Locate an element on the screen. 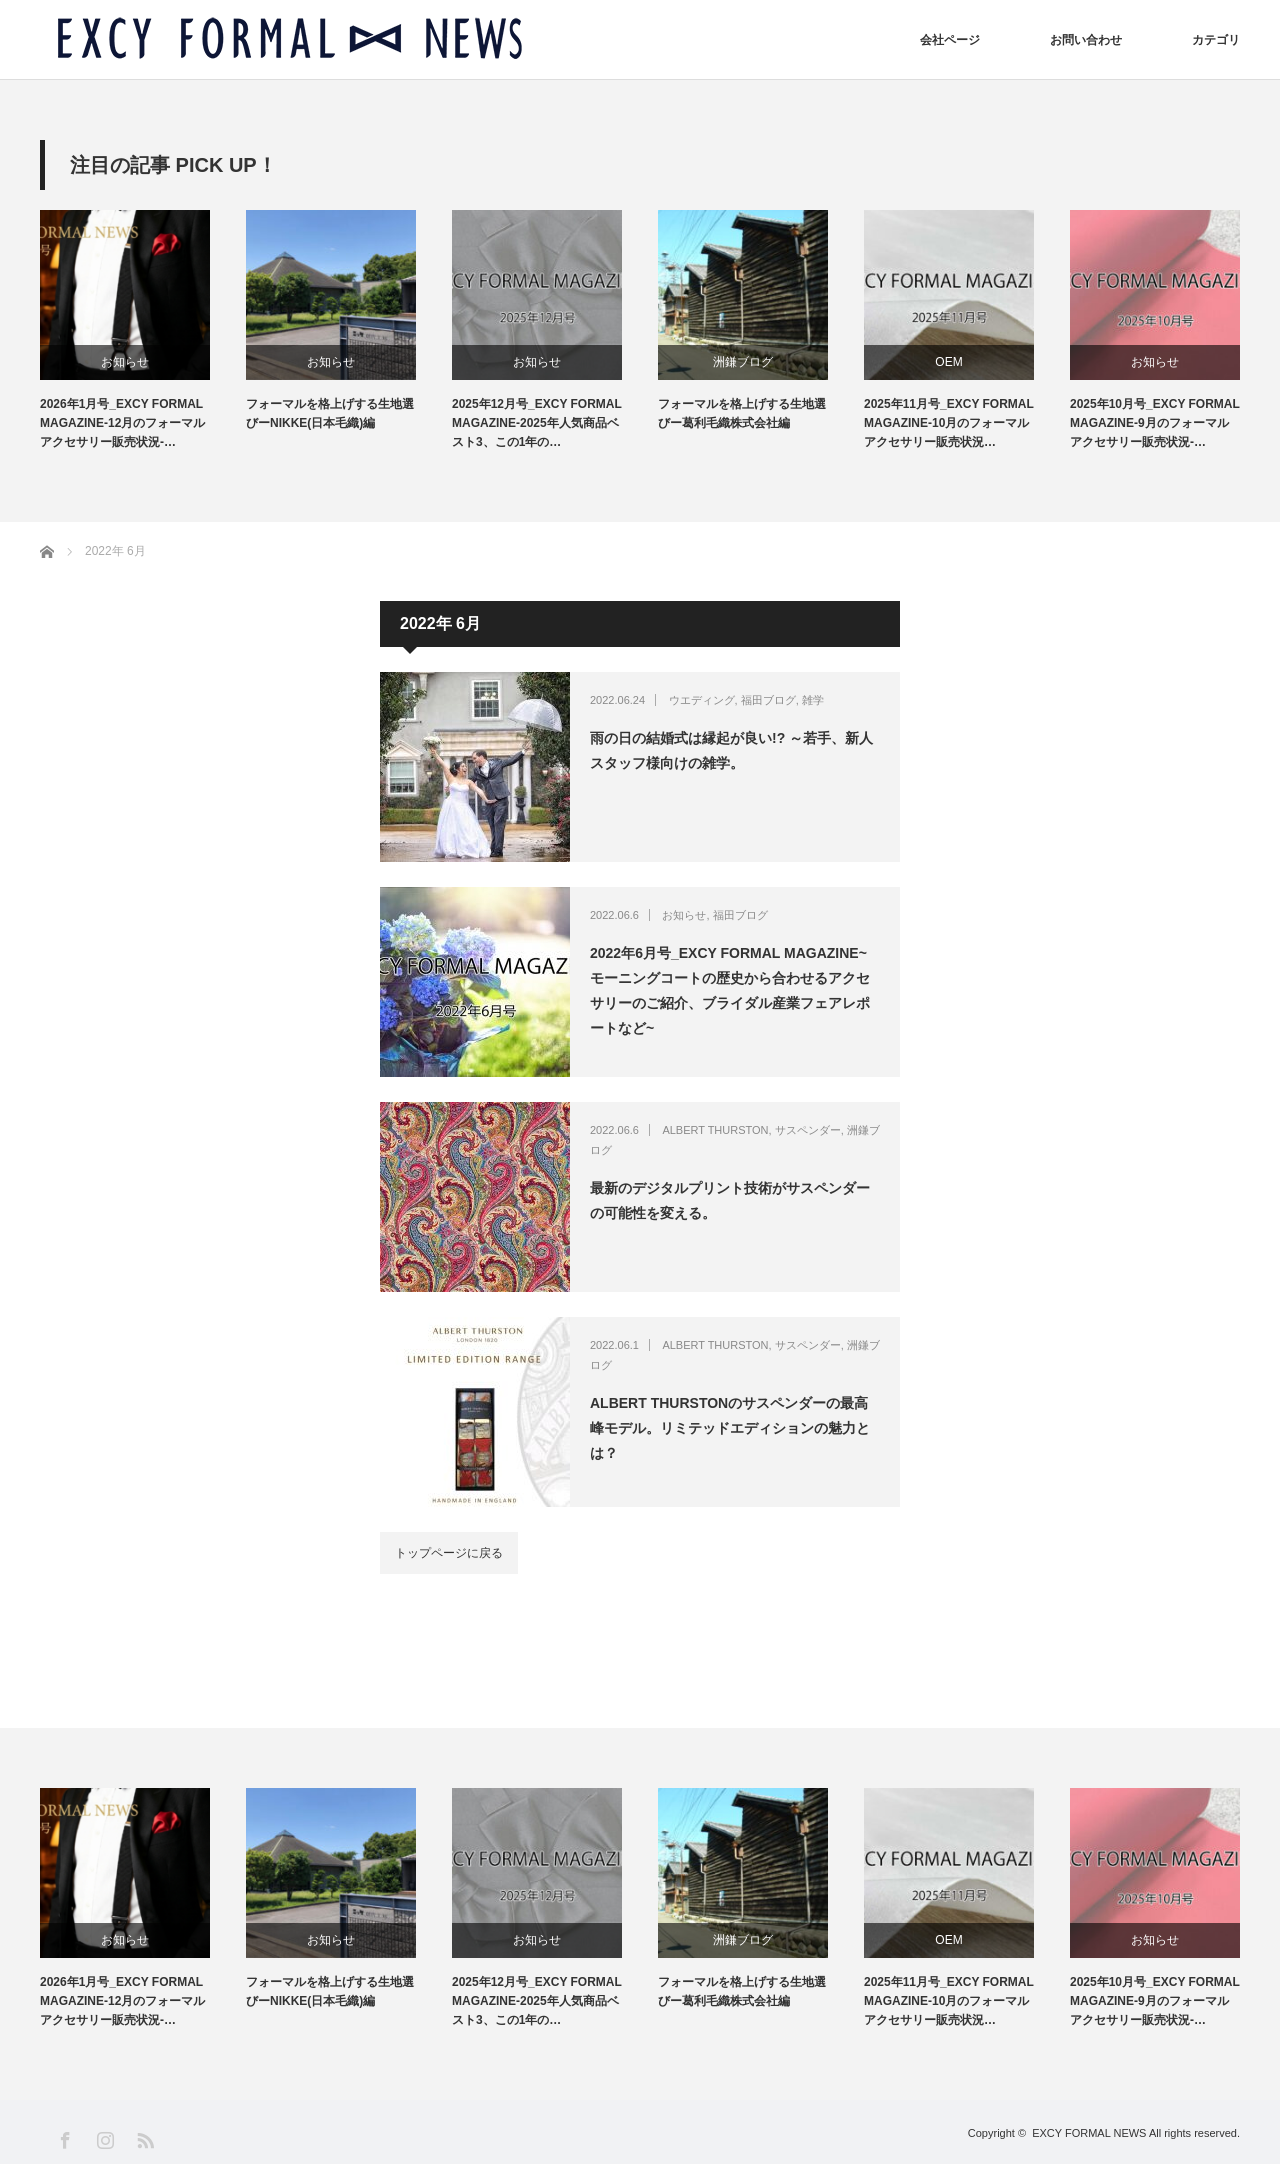  2026年1月号_EXCY FORMAL MAGAZINE-12月のフォーマルアクセサリー販売状況-… is located at coordinates (122, 423).